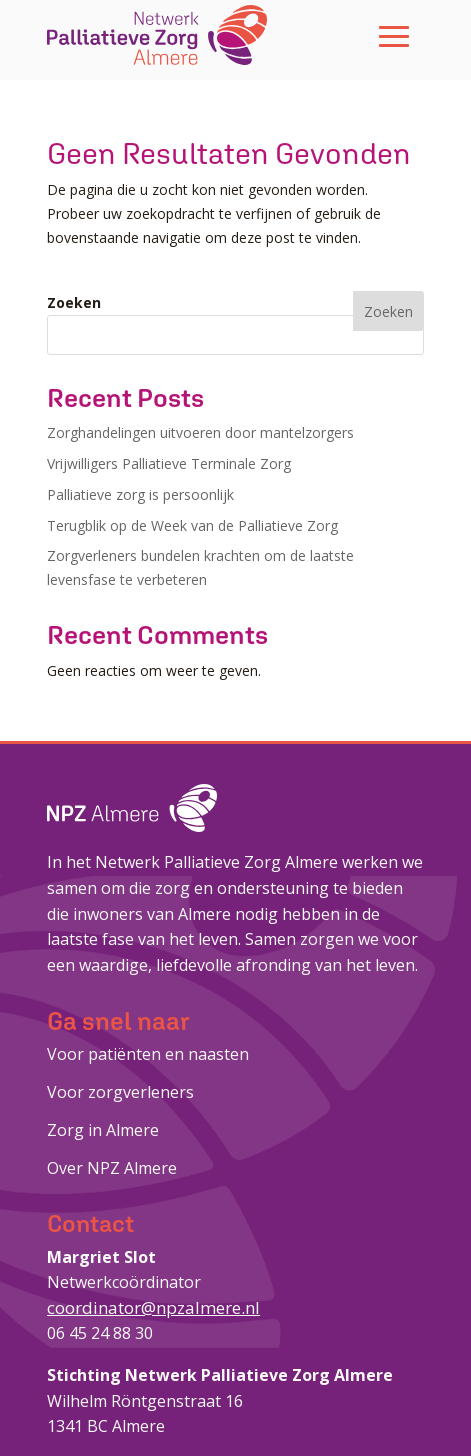 The width and height of the screenshot is (471, 1456). What do you see at coordinates (148, 1054) in the screenshot?
I see `Voor patiënten en naasten [link]` at bounding box center [148, 1054].